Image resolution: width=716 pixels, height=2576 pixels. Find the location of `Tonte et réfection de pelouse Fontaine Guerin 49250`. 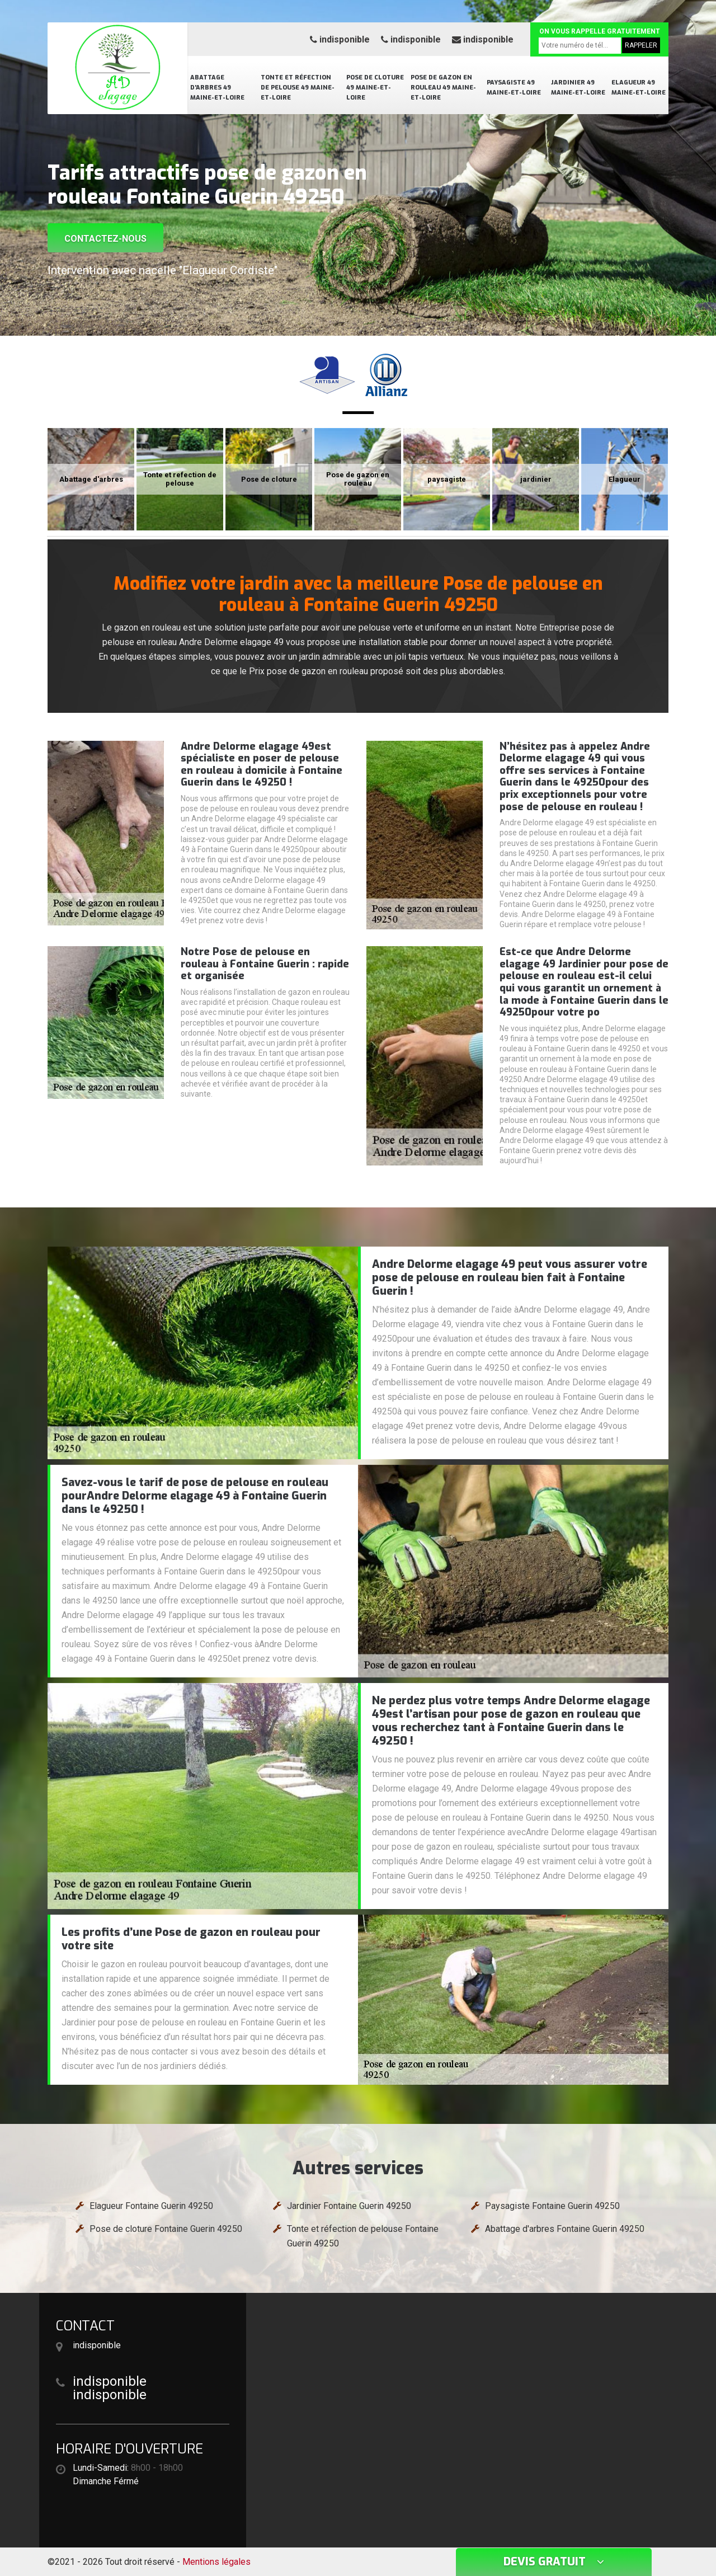

Tonte et réfection de pelouse Fontaine Guerin 49250 is located at coordinates (363, 2236).